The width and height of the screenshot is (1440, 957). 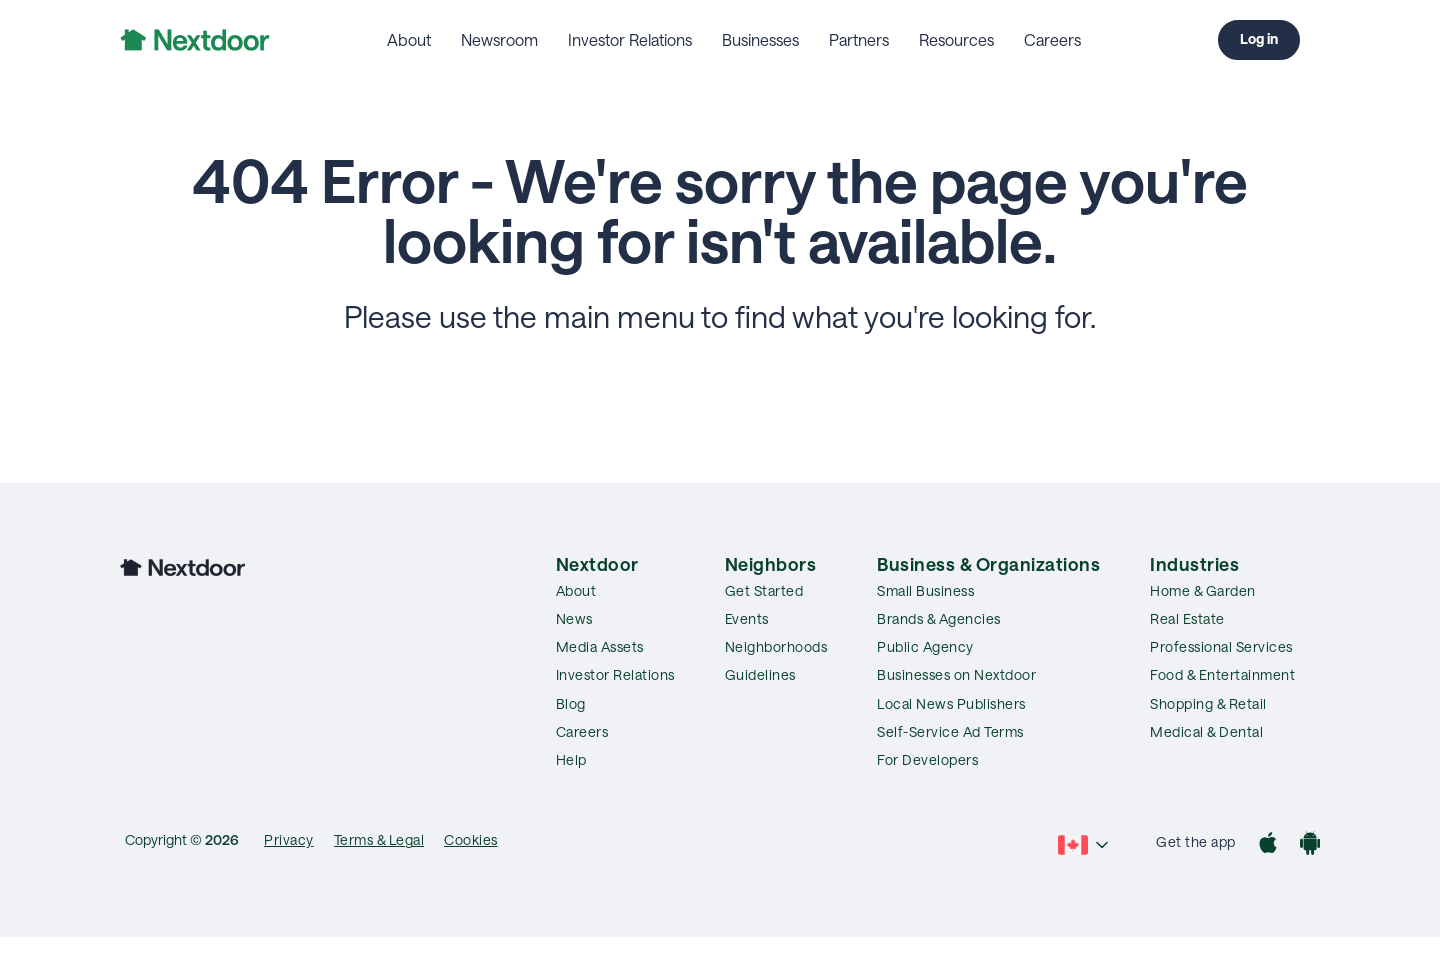 What do you see at coordinates (1194, 564) in the screenshot?
I see `Industries [menuitem]` at bounding box center [1194, 564].